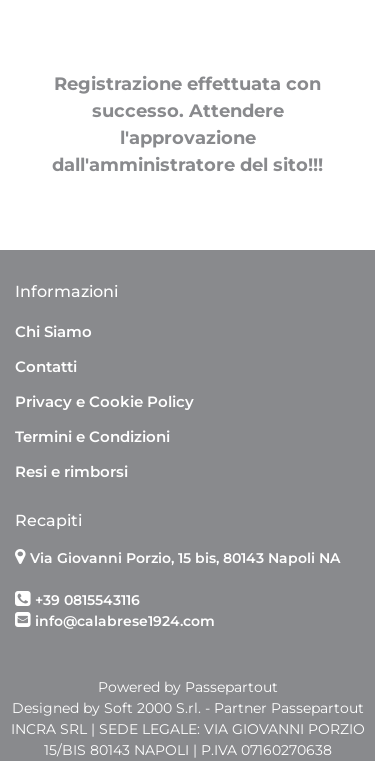 This screenshot has height=761, width=375. Describe the element at coordinates (231, 687) in the screenshot. I see `Passepartout [passepartout-credtis-link]` at that location.